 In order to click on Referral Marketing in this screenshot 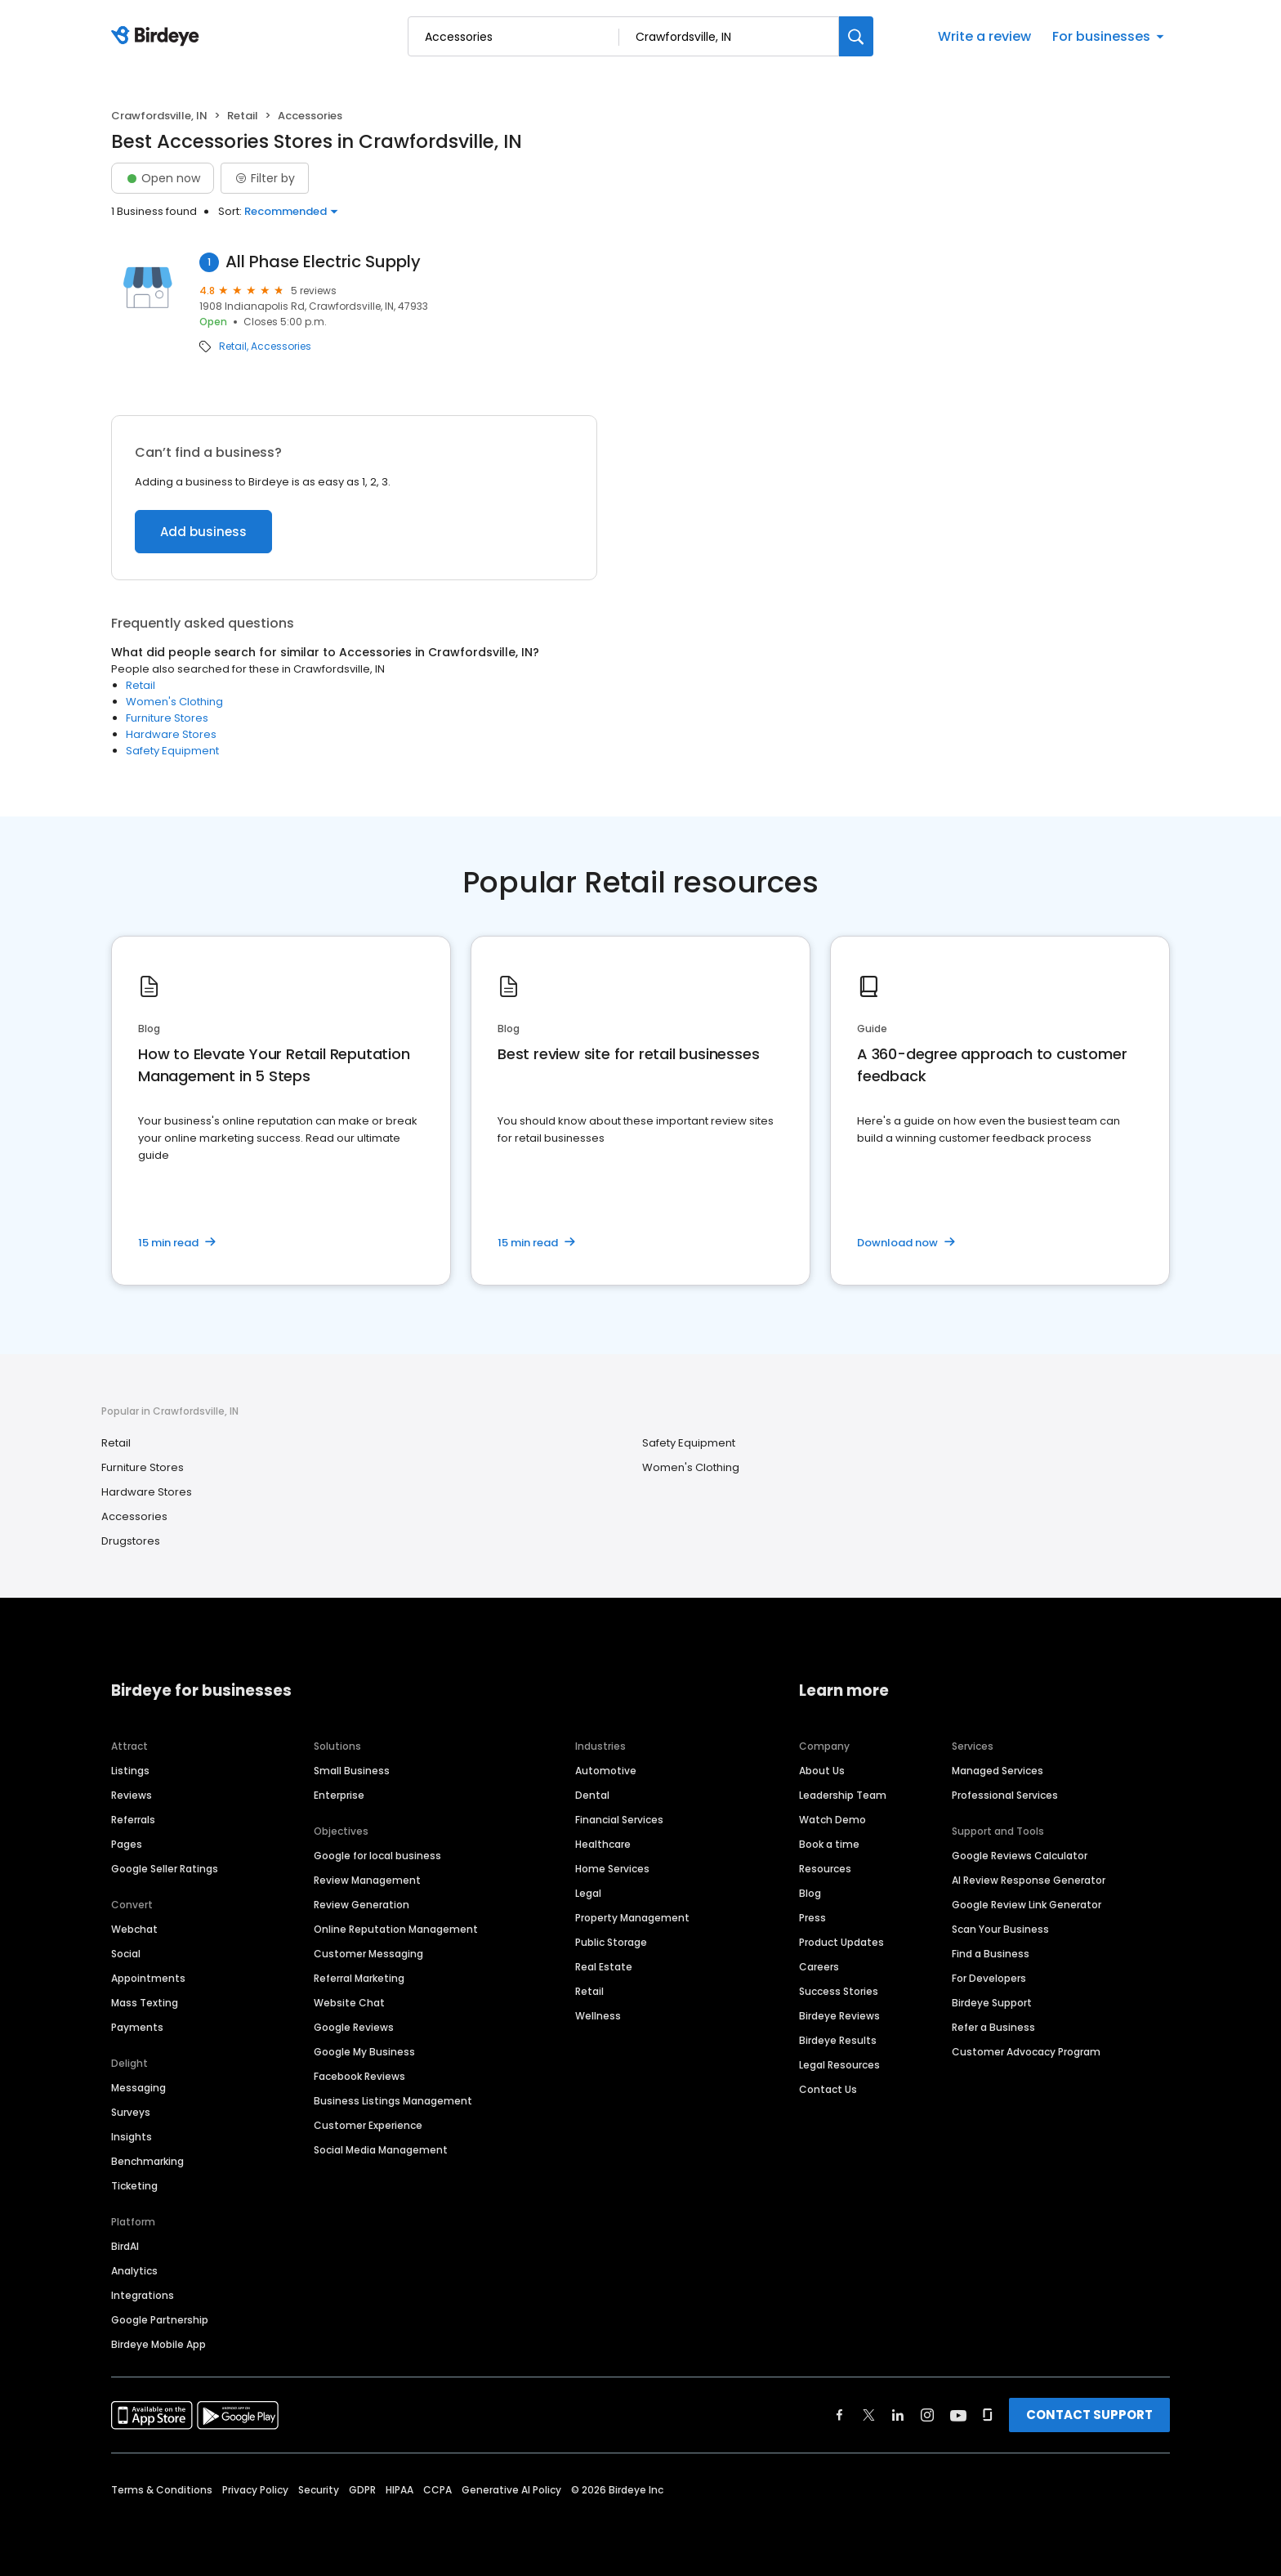, I will do `click(359, 1978)`.